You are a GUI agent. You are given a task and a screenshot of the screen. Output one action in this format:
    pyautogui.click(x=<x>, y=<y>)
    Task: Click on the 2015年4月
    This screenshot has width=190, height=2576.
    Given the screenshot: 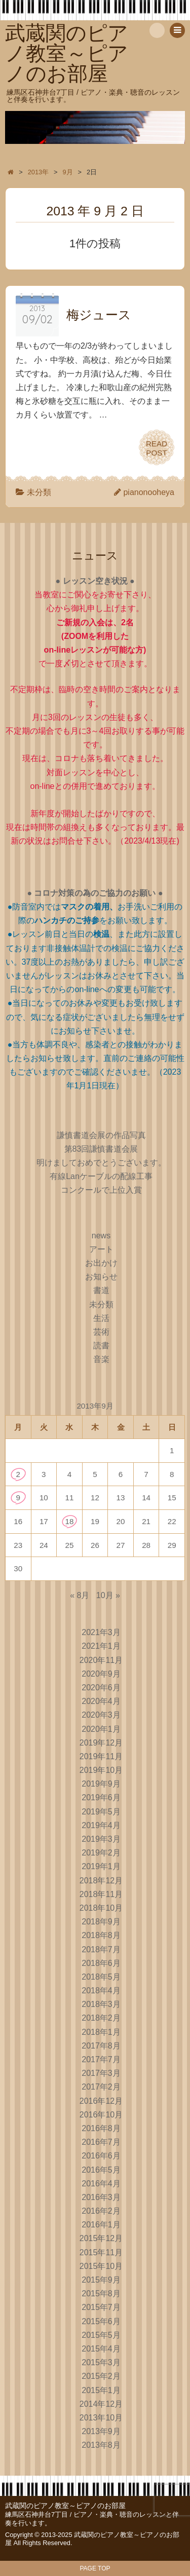 What is the action you would take?
    pyautogui.click(x=101, y=2348)
    